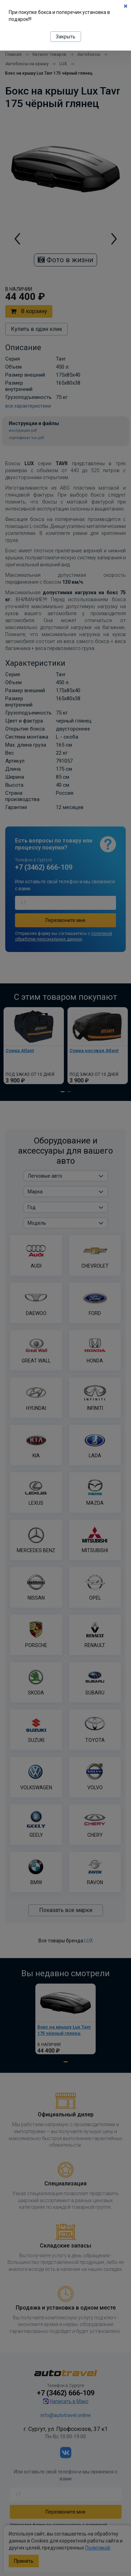  I want to click on Закрыть, so click(65, 36).